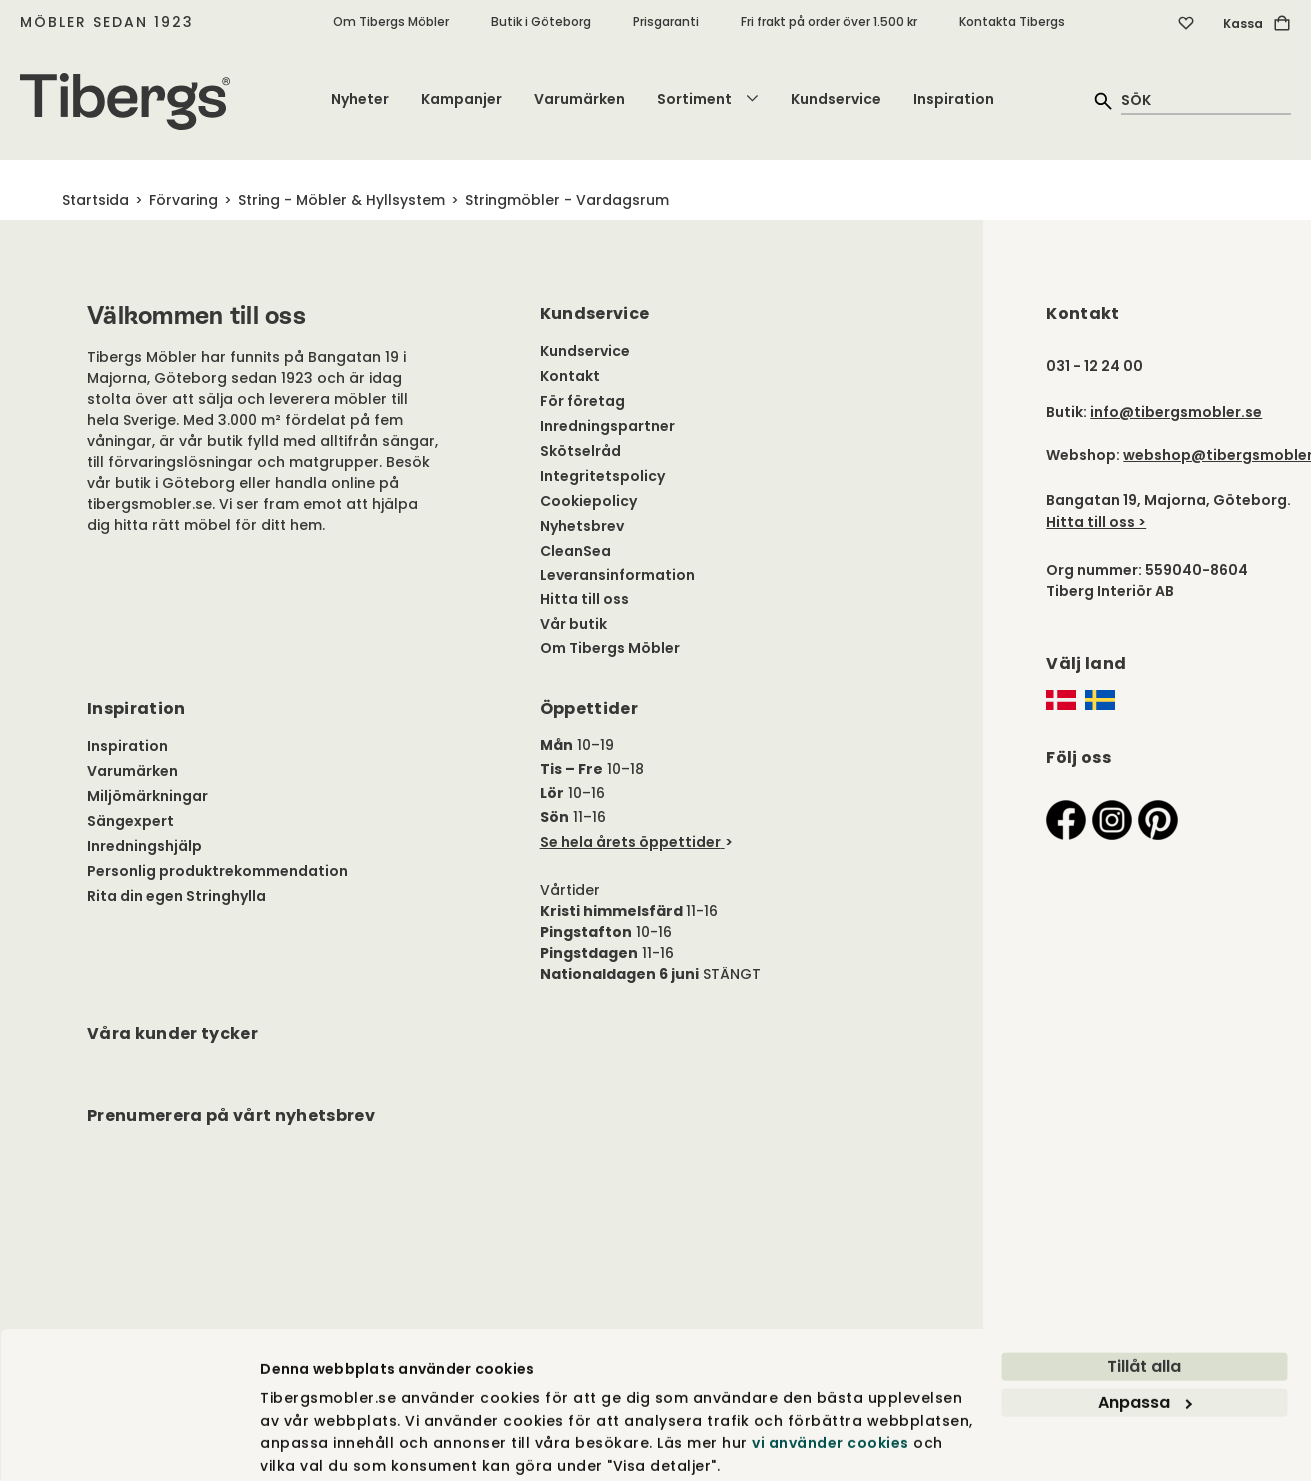  I want to click on Skötselråd, so click(580, 451).